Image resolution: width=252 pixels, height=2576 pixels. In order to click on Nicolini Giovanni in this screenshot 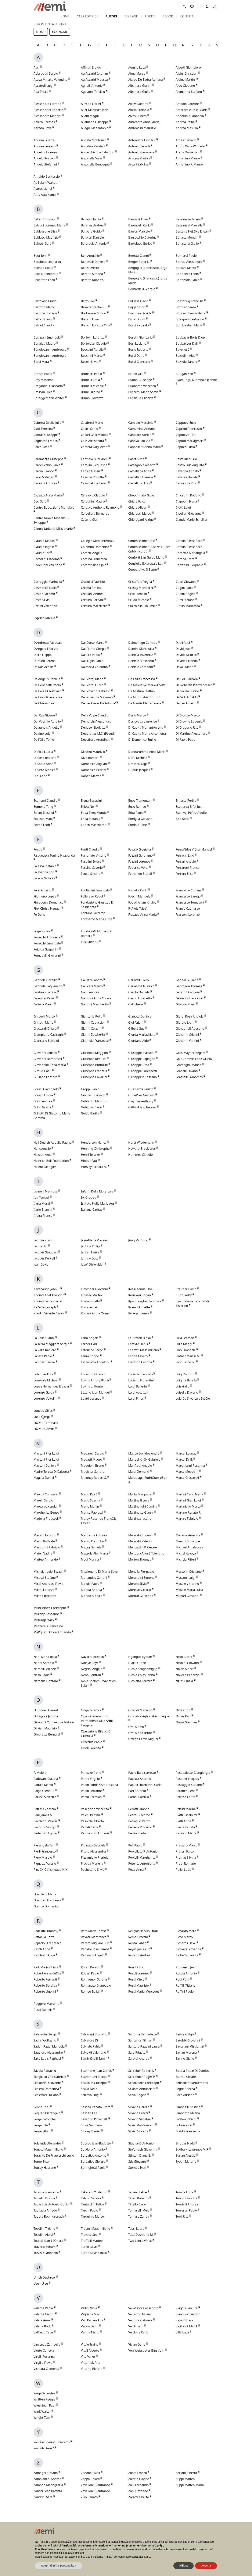, I will do `click(188, 1663)`.